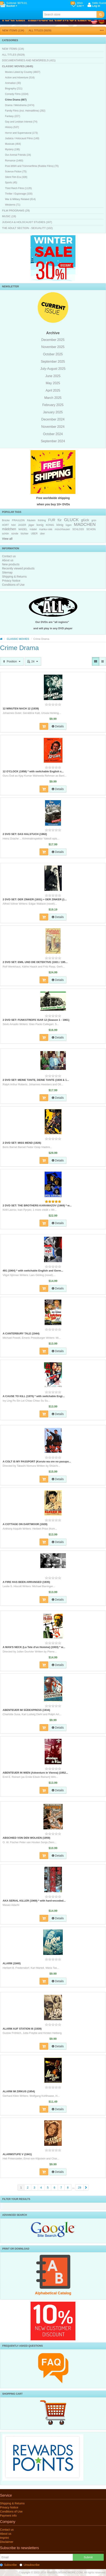  What do you see at coordinates (42, 520) in the screenshot?
I see `frühling` at bounding box center [42, 520].